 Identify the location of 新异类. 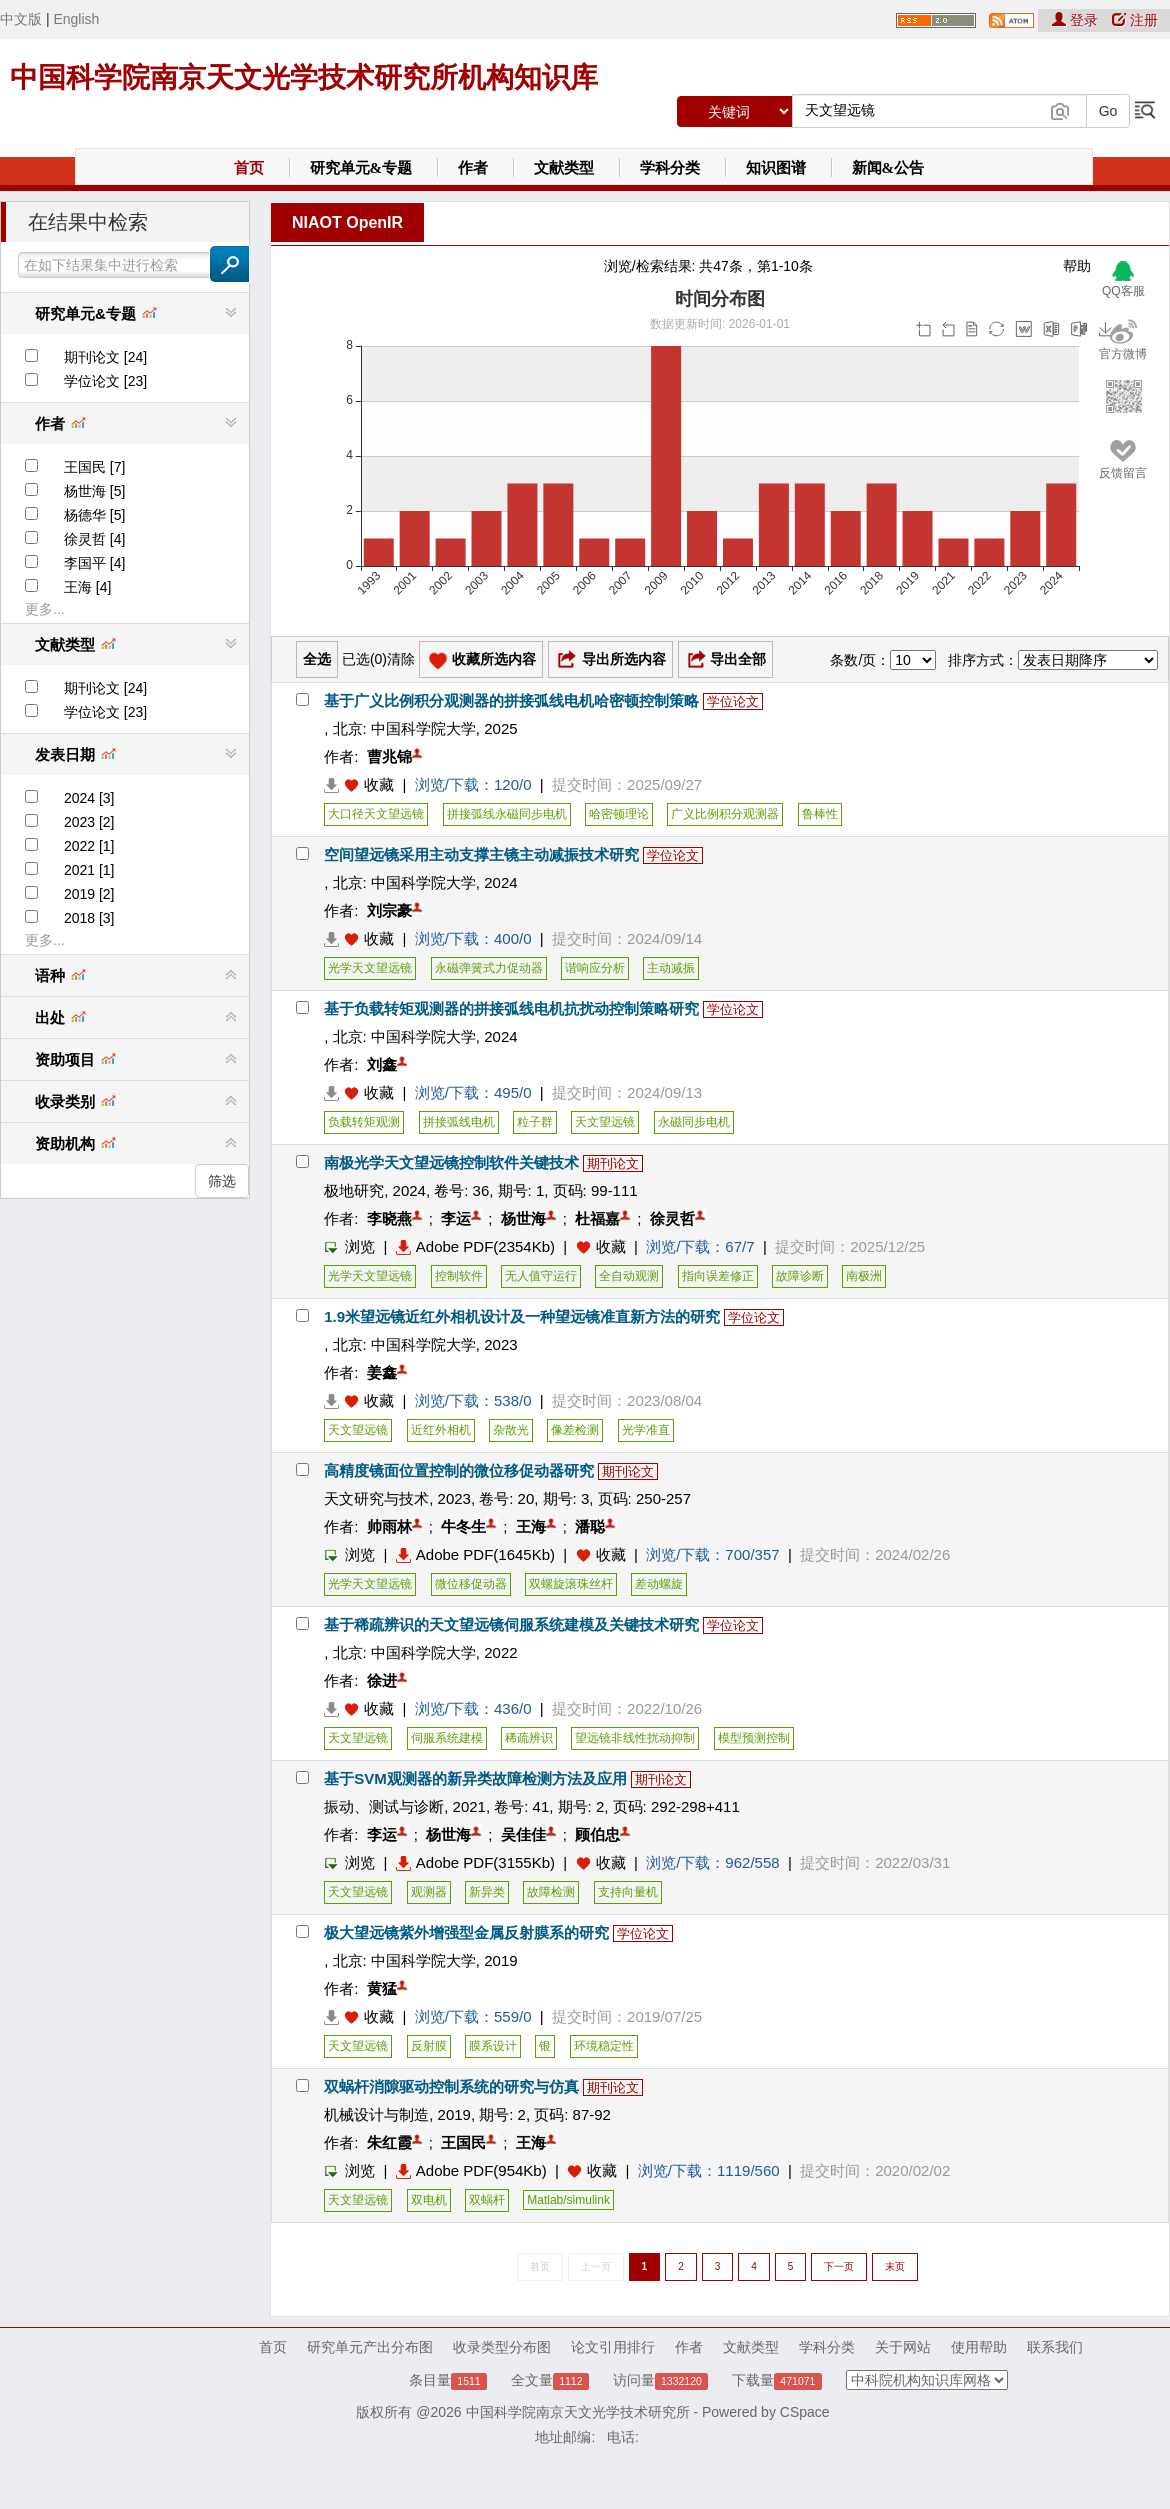
(487, 1892).